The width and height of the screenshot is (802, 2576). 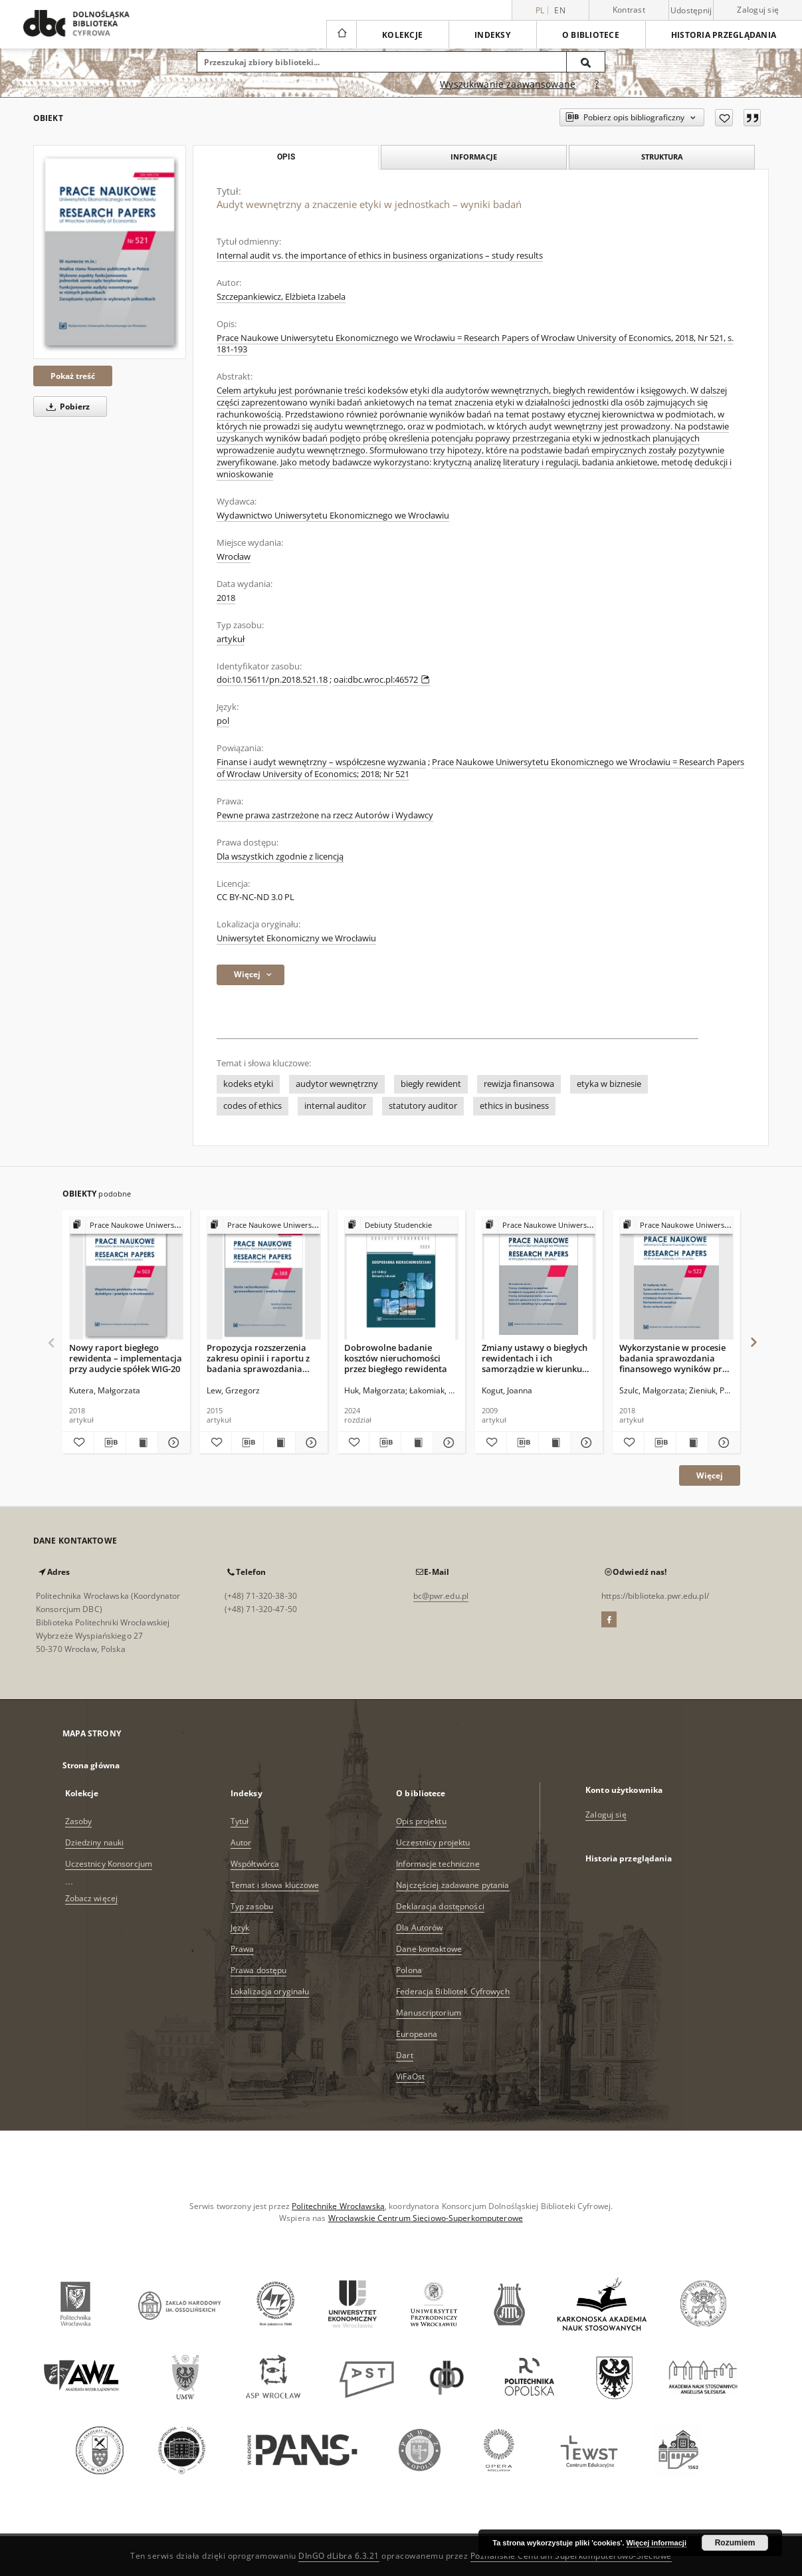 I want to click on O bibliotece, so click(x=590, y=35).